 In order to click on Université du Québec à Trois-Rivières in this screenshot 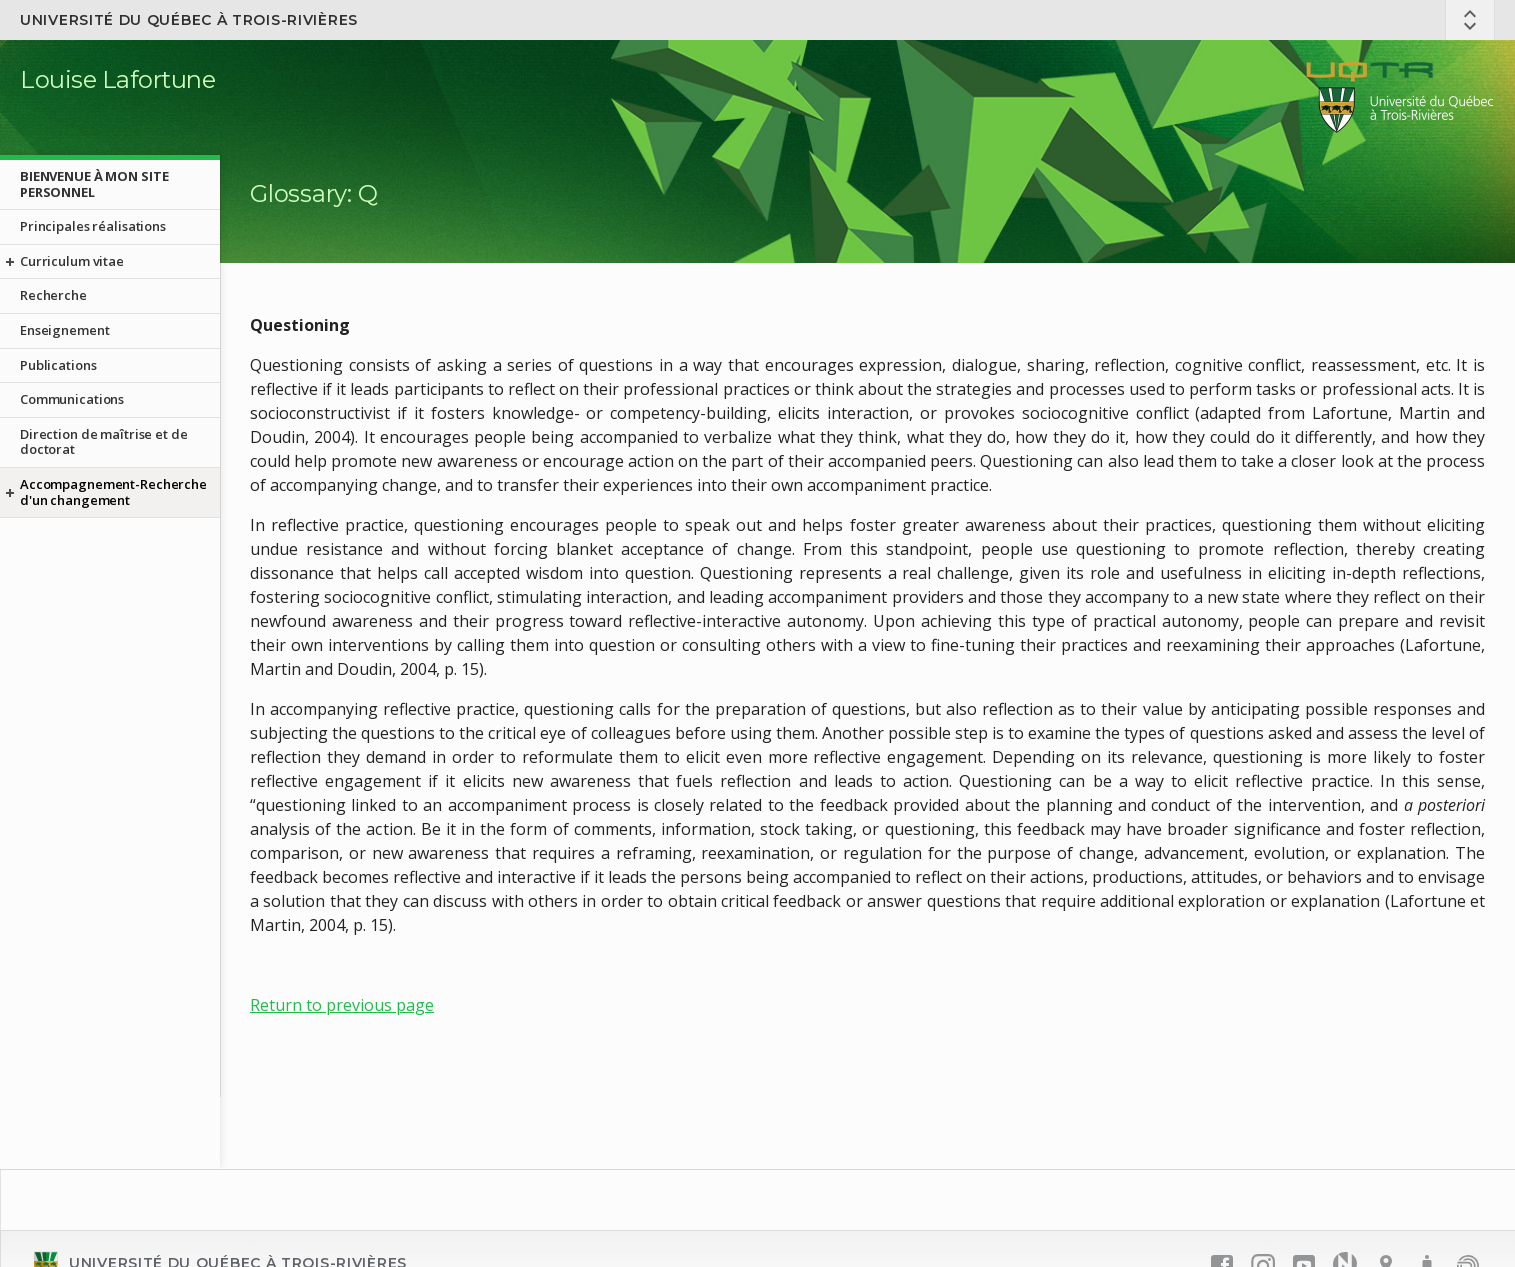, I will do `click(189, 20)`.